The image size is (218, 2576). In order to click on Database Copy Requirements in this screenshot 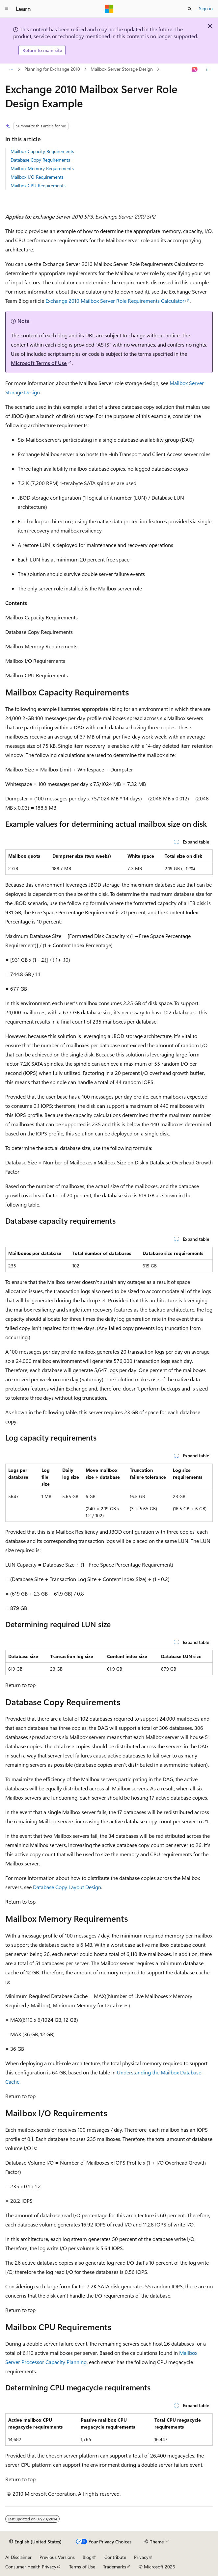, I will do `click(40, 160)`.